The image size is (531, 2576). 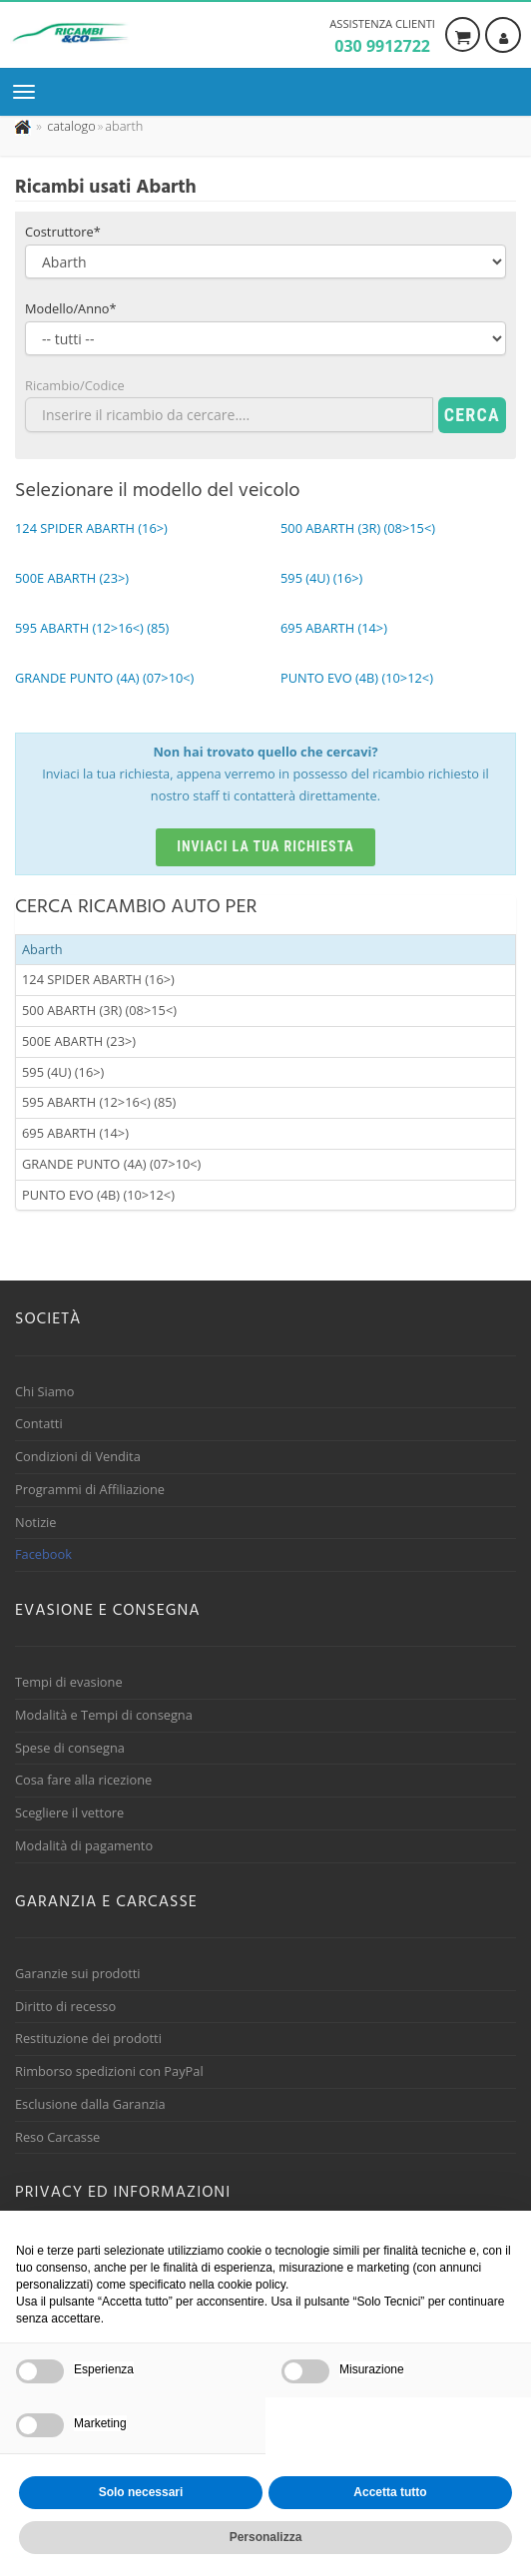 What do you see at coordinates (75, 1133) in the screenshot?
I see `695 ABARTH (14>)` at bounding box center [75, 1133].